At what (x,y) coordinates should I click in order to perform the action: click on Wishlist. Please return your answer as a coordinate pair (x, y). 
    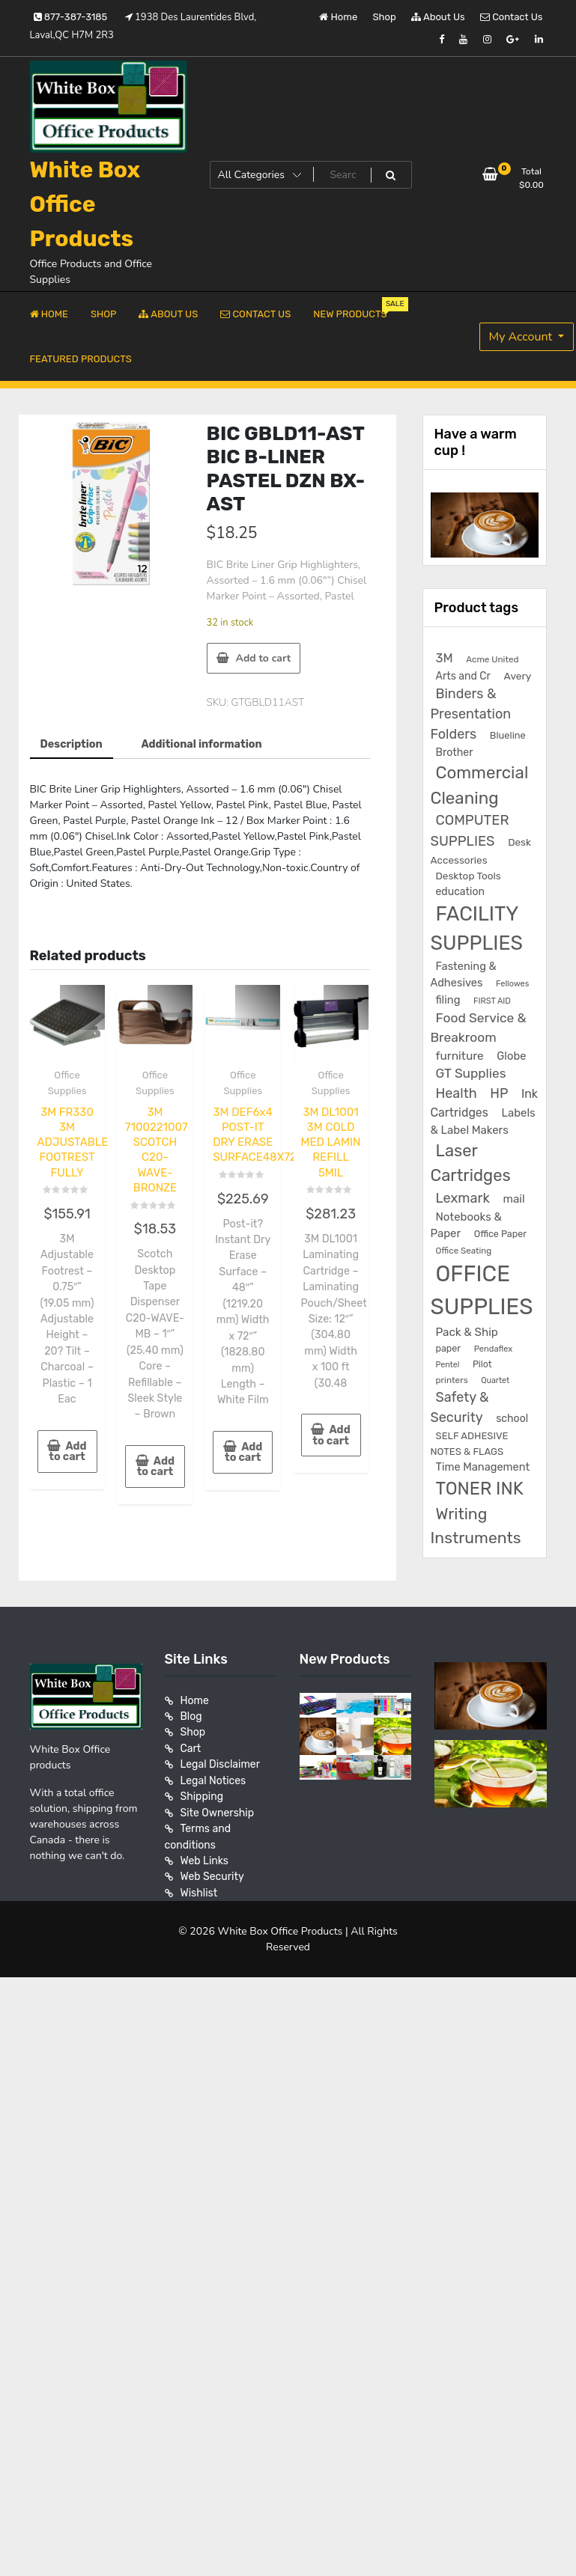
    Looking at the image, I should click on (199, 1889).